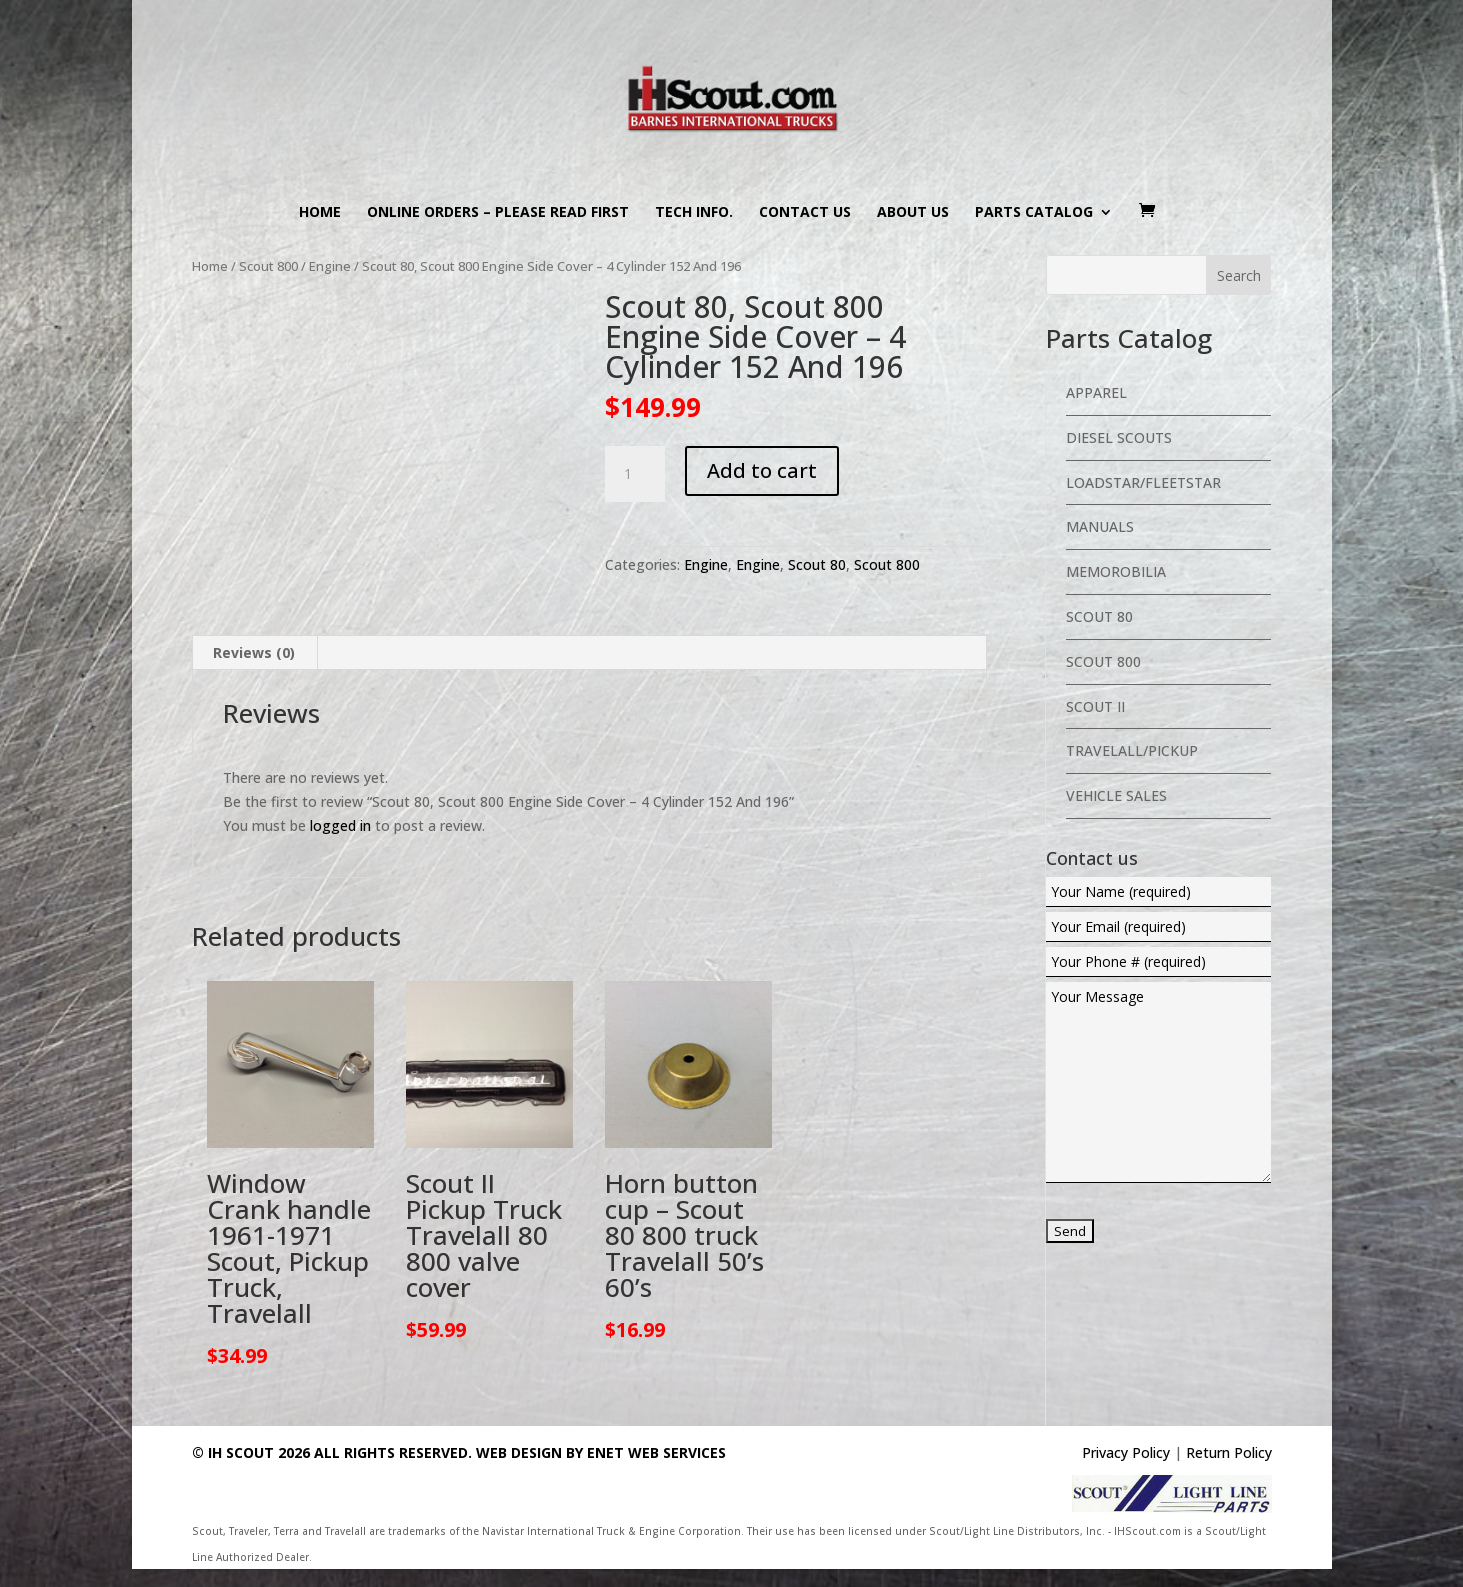 The height and width of the screenshot is (1587, 1463). I want to click on Travelall/Pickup, so click(1132, 750).